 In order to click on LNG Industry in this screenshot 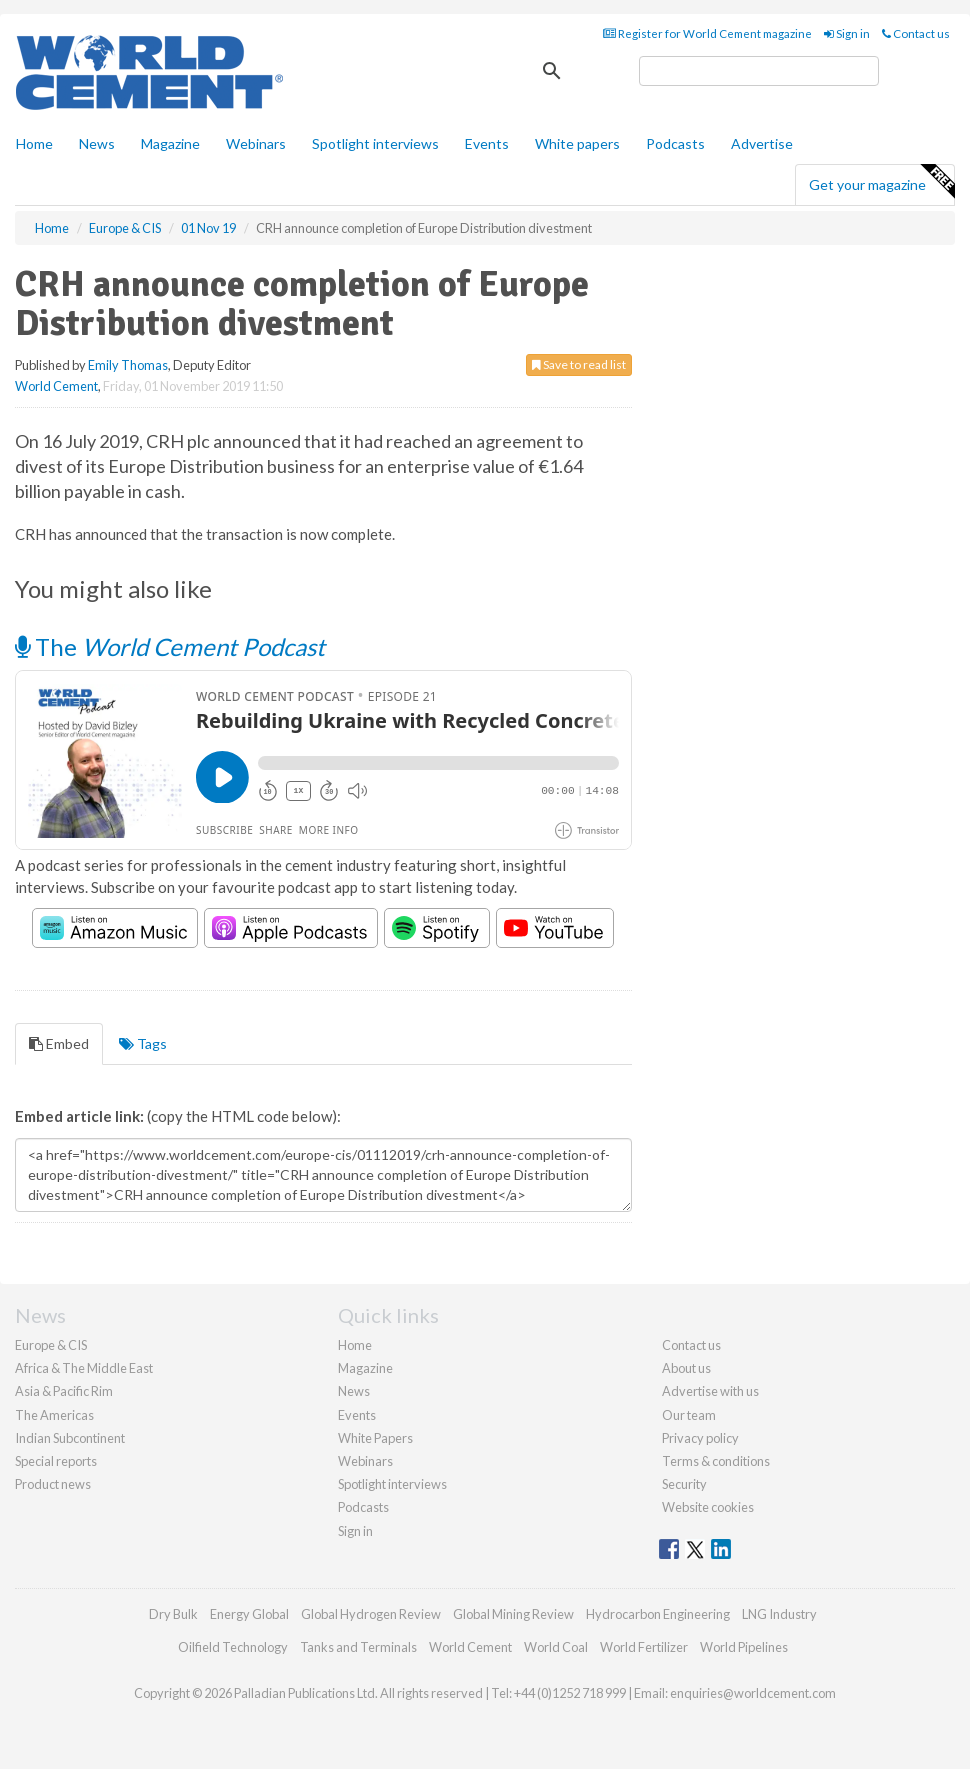, I will do `click(779, 1614)`.